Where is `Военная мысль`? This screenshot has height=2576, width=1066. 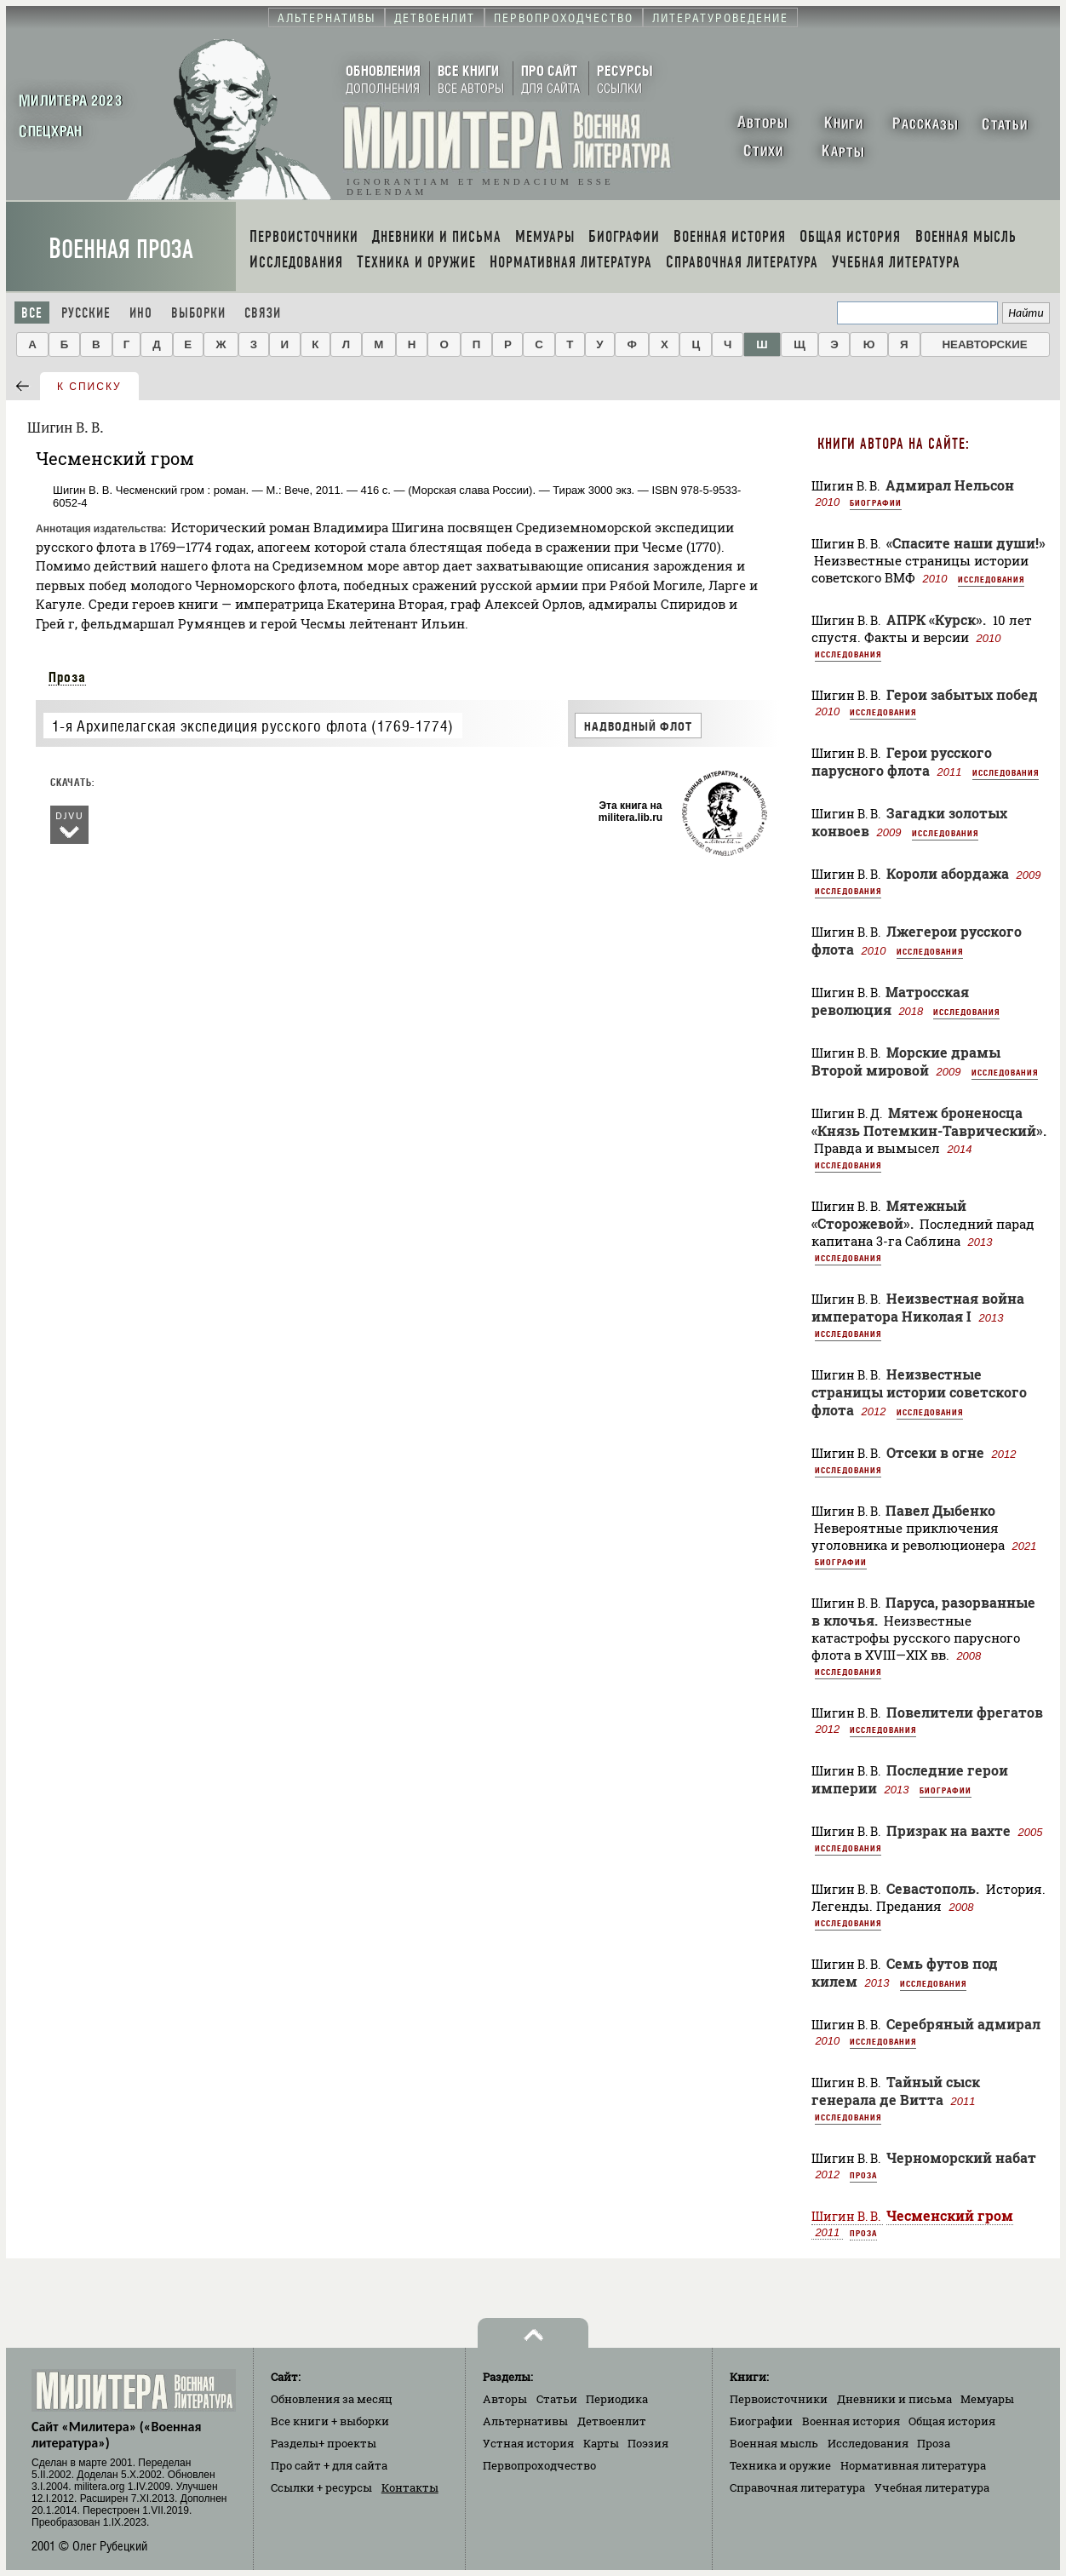 Военная мысль is located at coordinates (774, 2443).